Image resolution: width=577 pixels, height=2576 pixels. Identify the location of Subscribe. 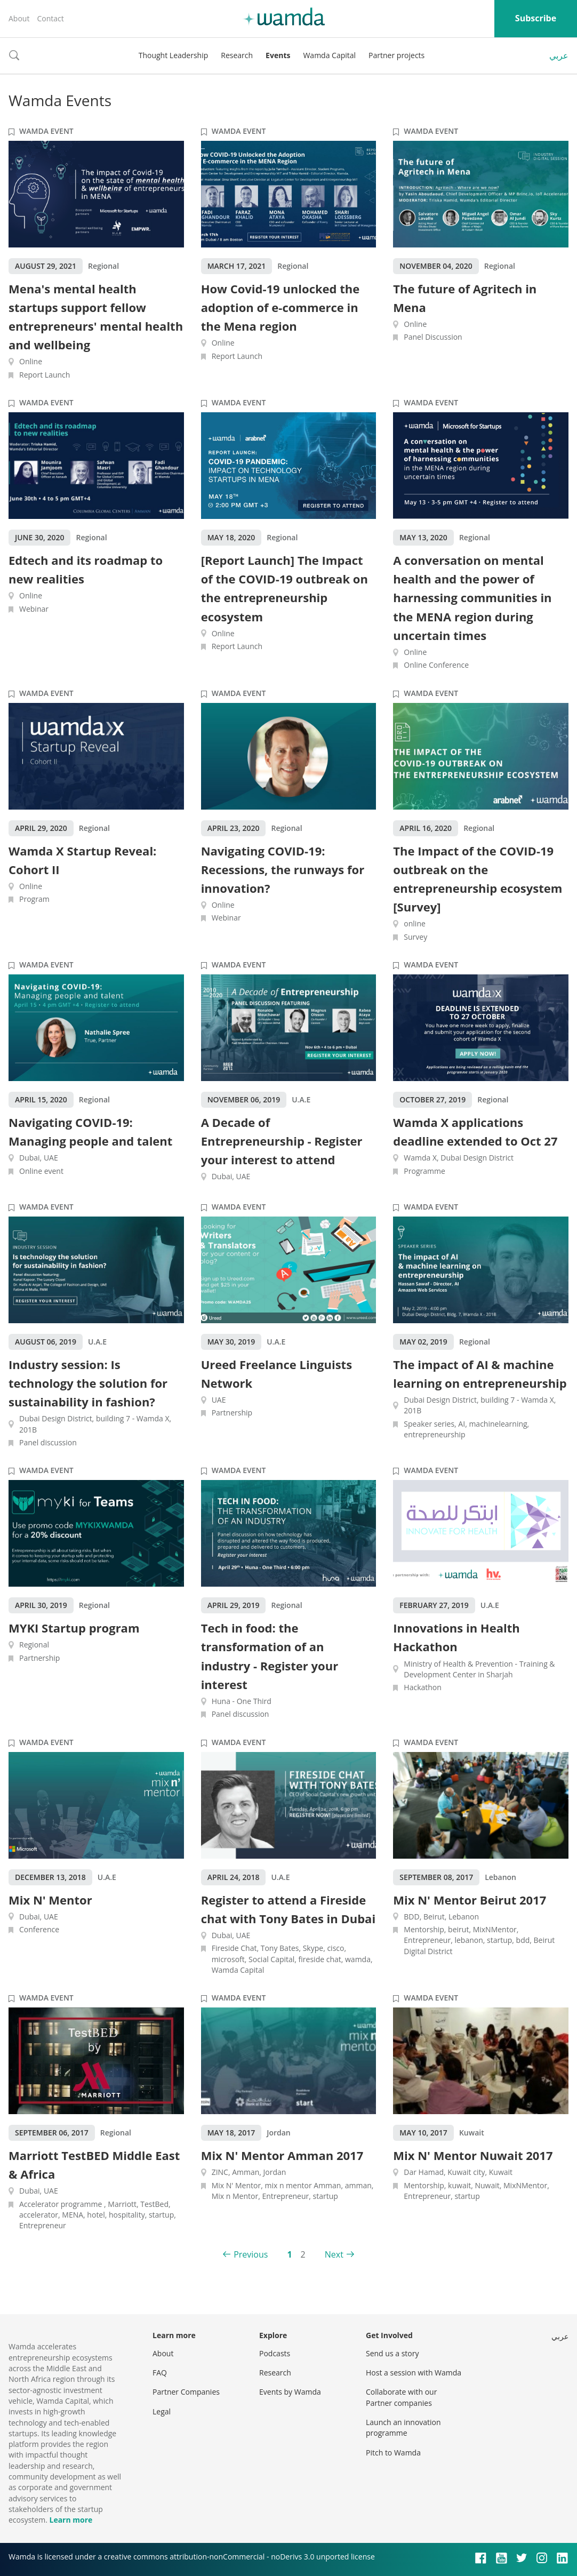
(535, 18).